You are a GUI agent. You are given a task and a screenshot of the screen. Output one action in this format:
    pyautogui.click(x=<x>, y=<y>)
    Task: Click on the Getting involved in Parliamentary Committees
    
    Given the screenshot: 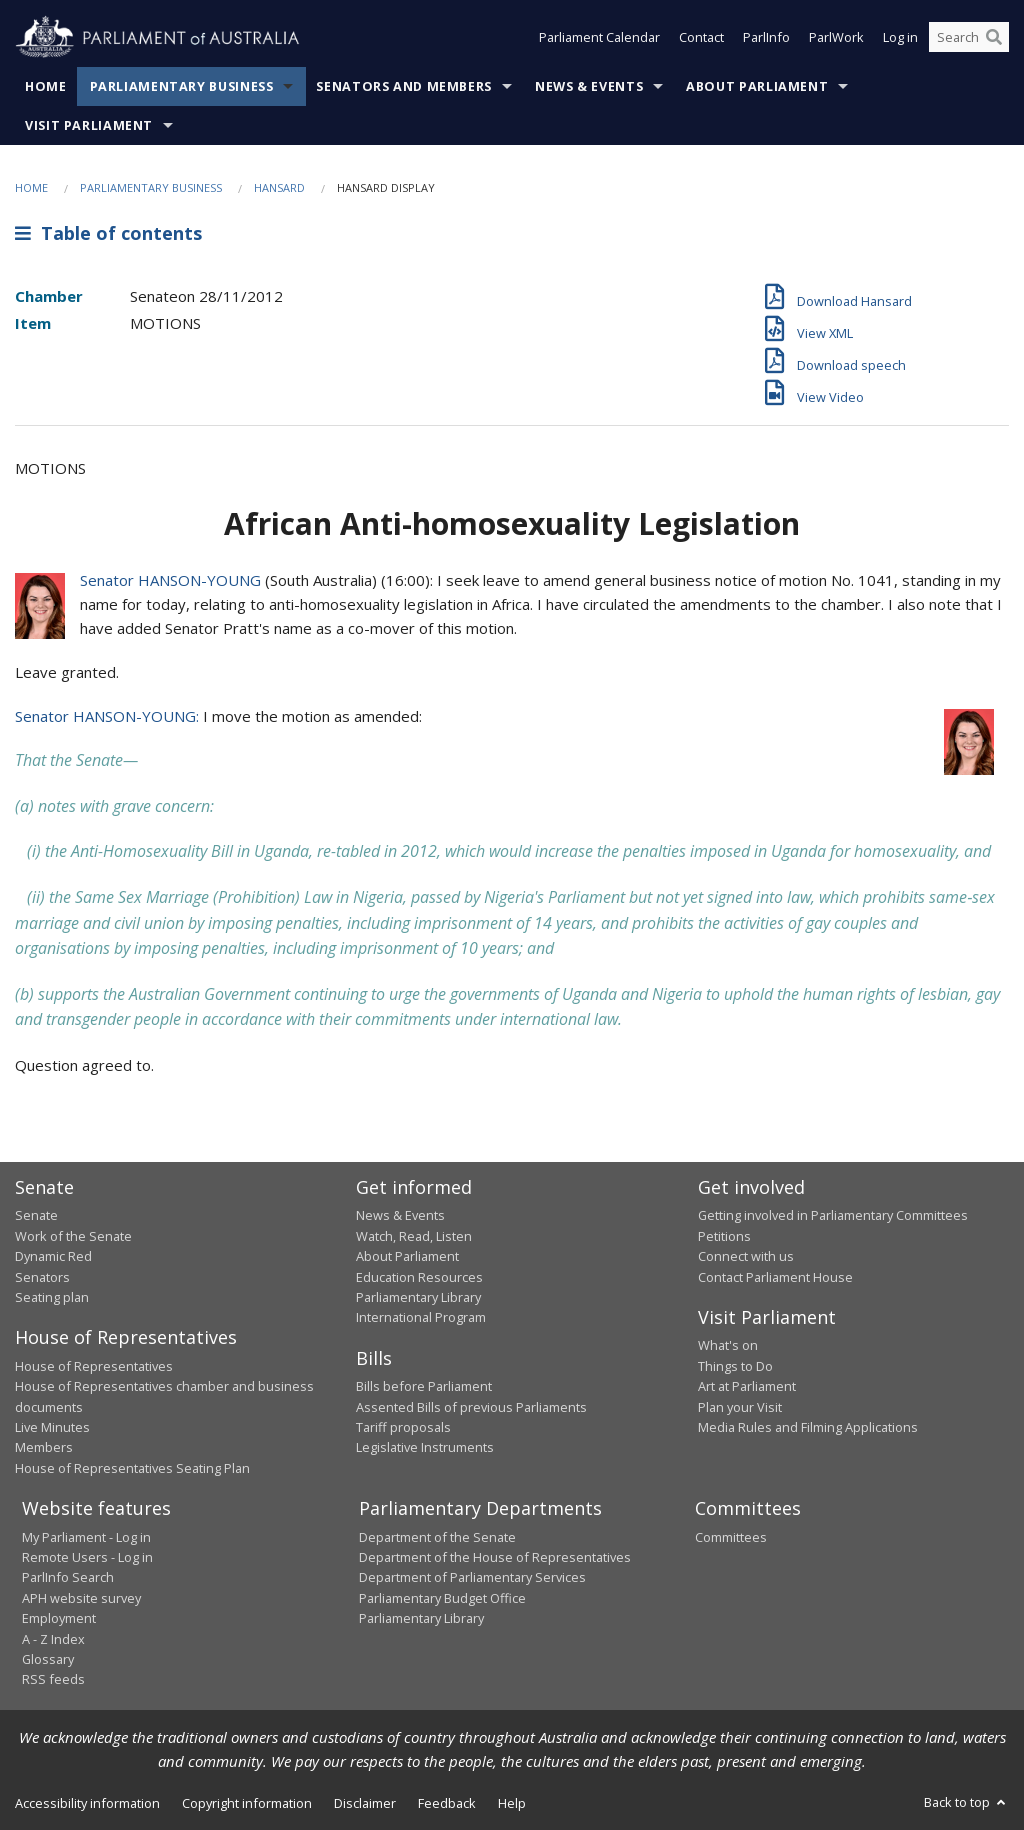 What is the action you would take?
    pyautogui.click(x=833, y=1215)
    